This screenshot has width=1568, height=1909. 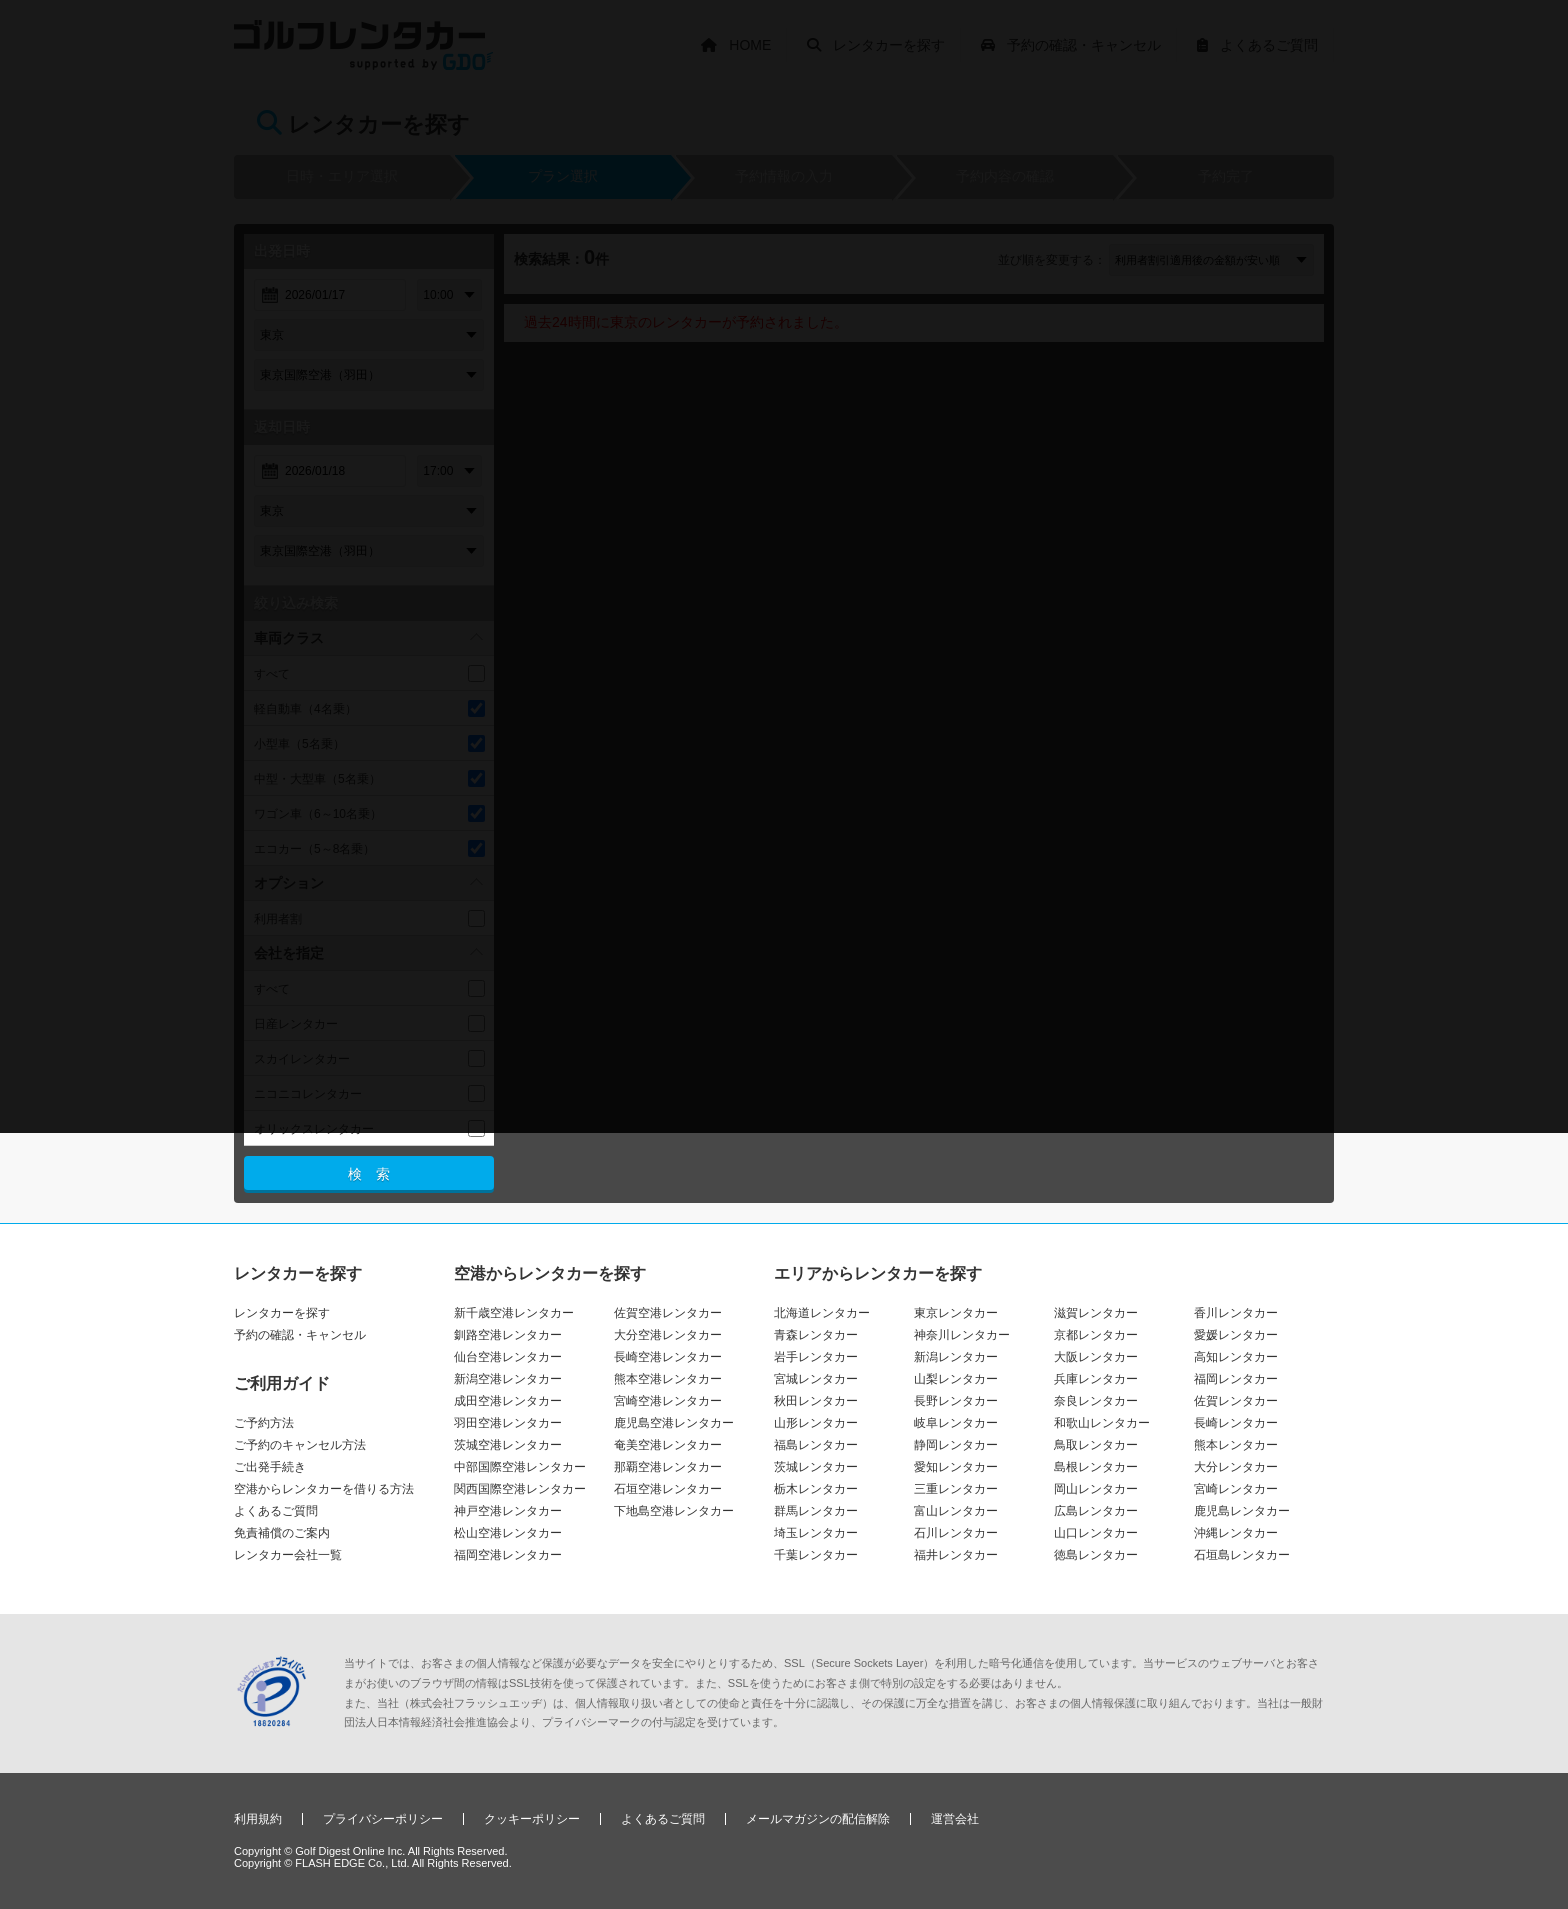 I want to click on 山梨レンタカー, so click(x=956, y=1379).